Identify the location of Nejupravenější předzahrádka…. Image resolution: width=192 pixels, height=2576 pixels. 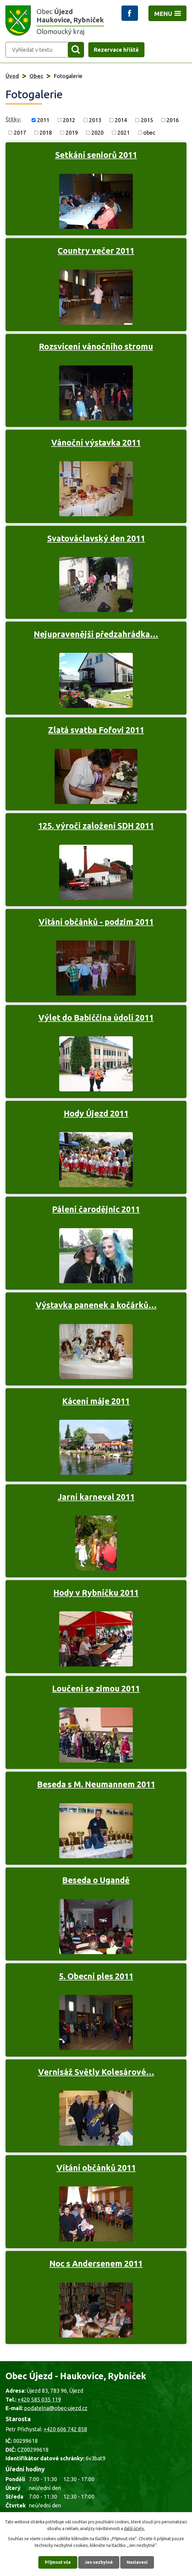
(96, 634).